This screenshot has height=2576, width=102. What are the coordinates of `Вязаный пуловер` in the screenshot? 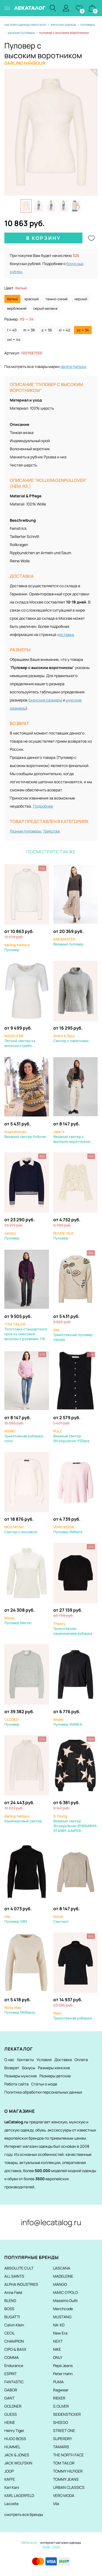 It's located at (68, 941).